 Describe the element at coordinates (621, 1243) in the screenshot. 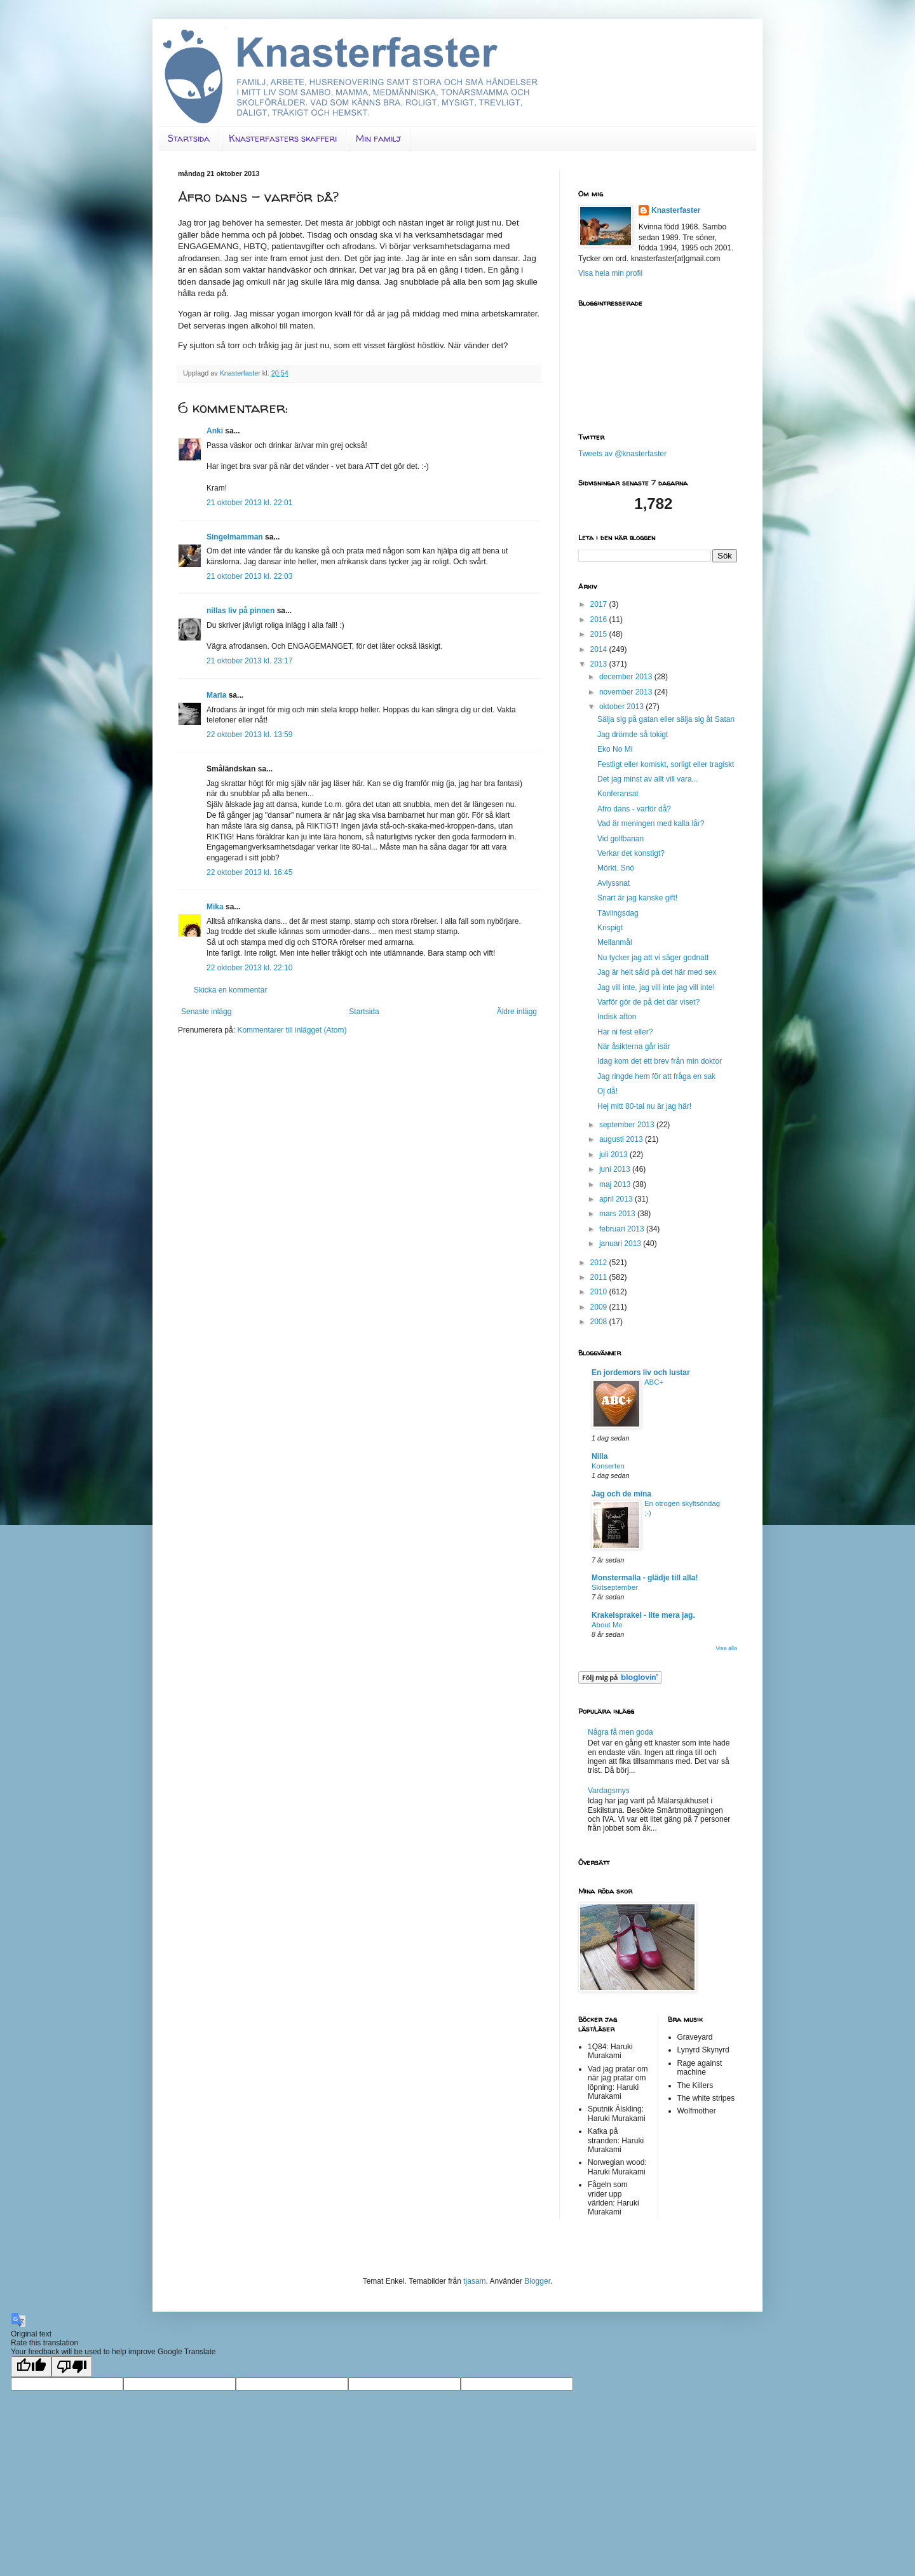

I see `januari 2013` at that location.